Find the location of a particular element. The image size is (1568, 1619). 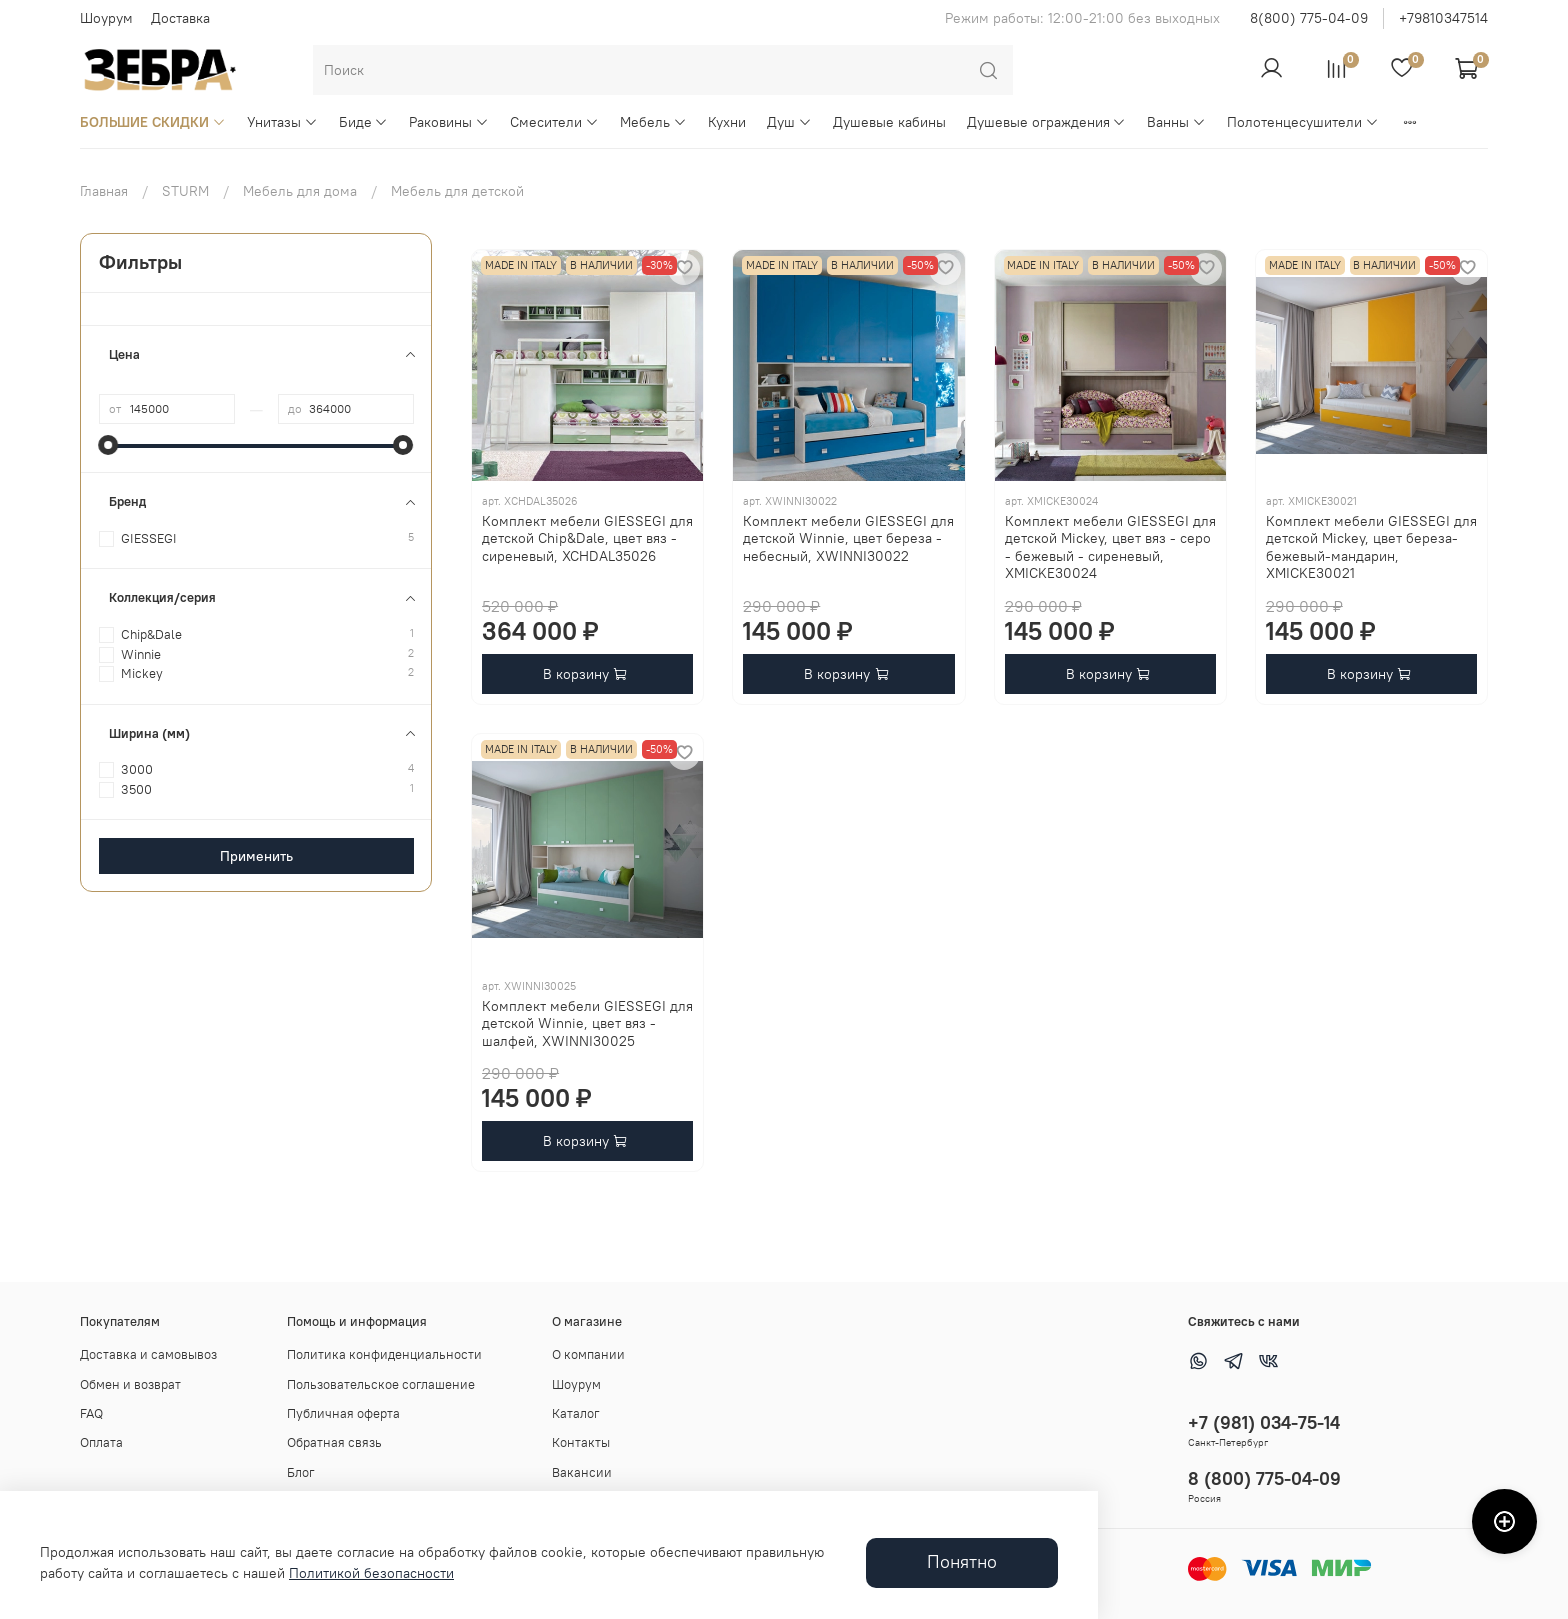

Обратная связь is located at coordinates (334, 1442).